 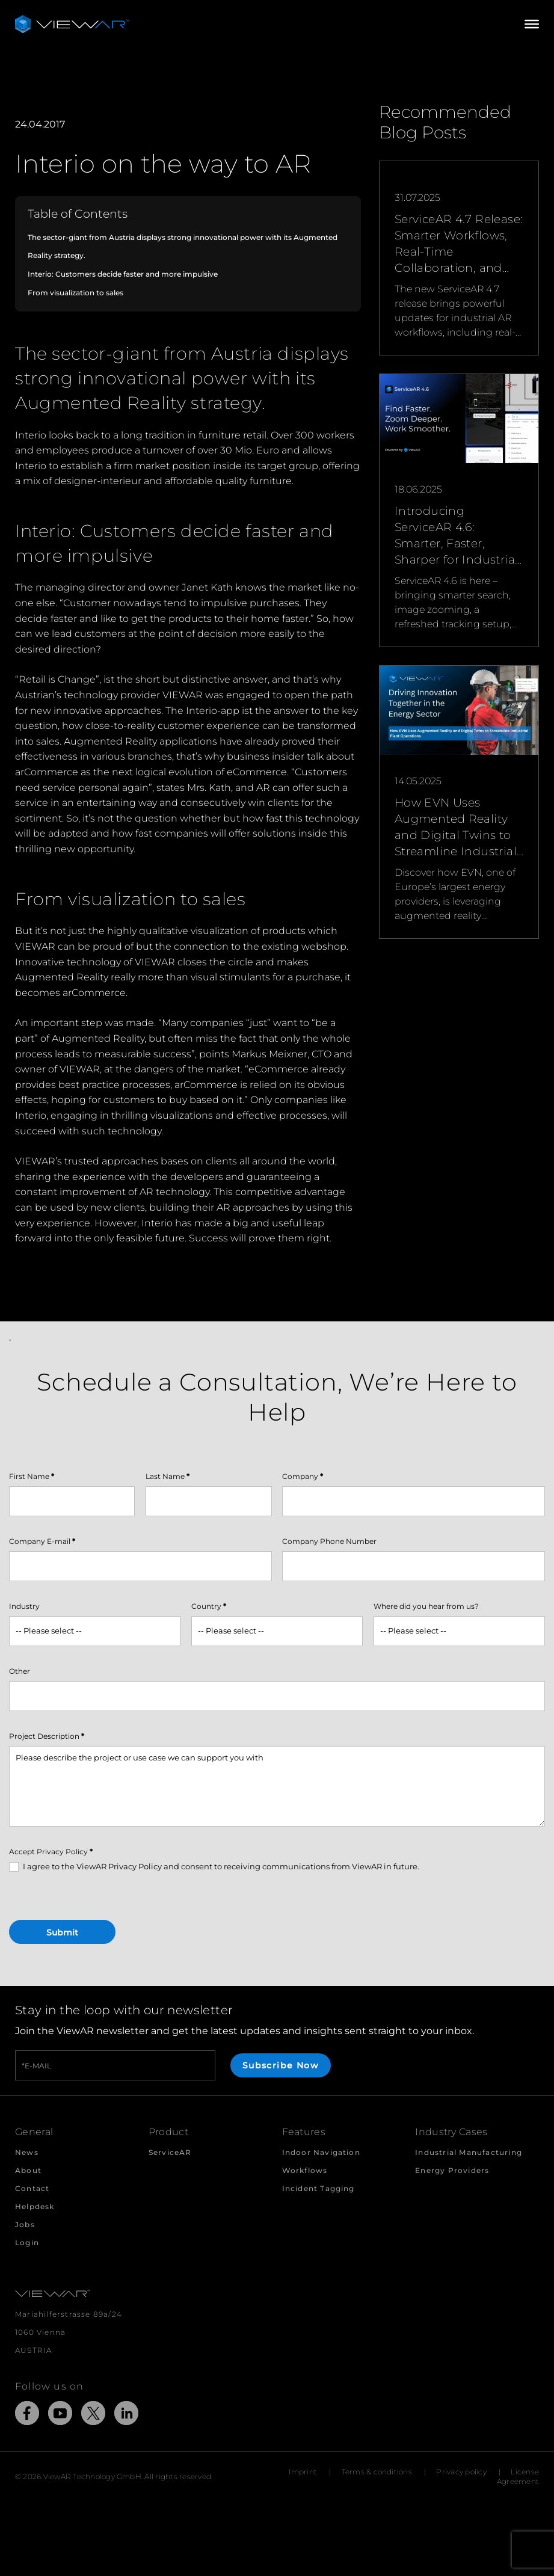 I want to click on [Open/Close Menu], so click(x=532, y=24).